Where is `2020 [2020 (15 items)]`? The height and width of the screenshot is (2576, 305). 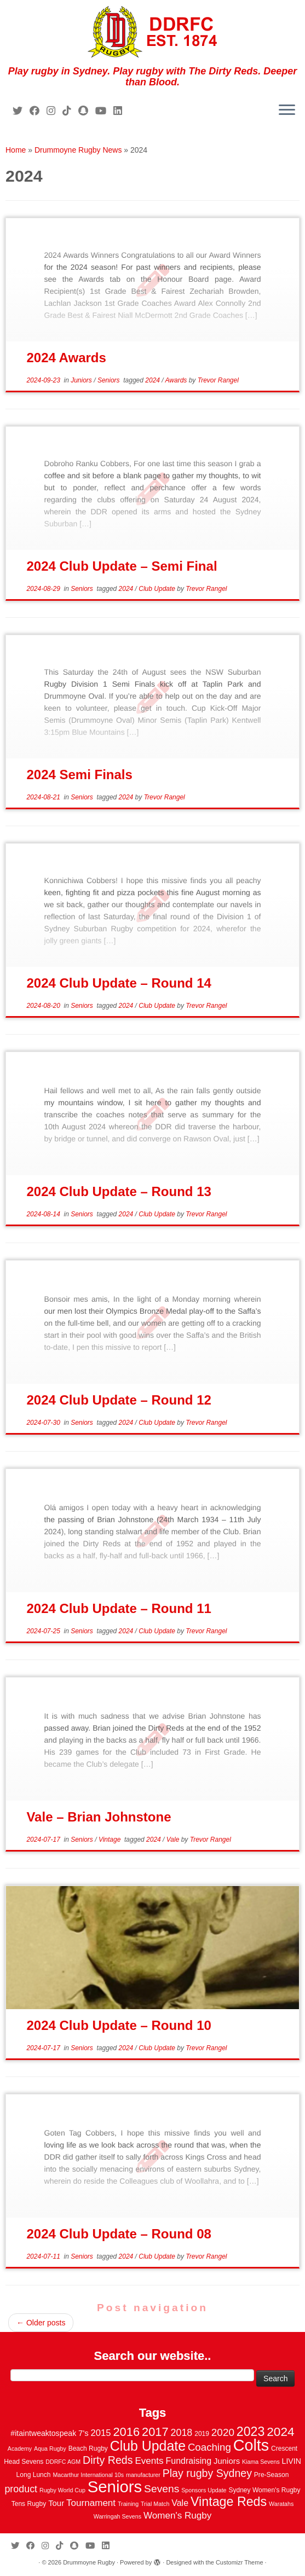
2020 [2020 (15 items)] is located at coordinates (222, 2432).